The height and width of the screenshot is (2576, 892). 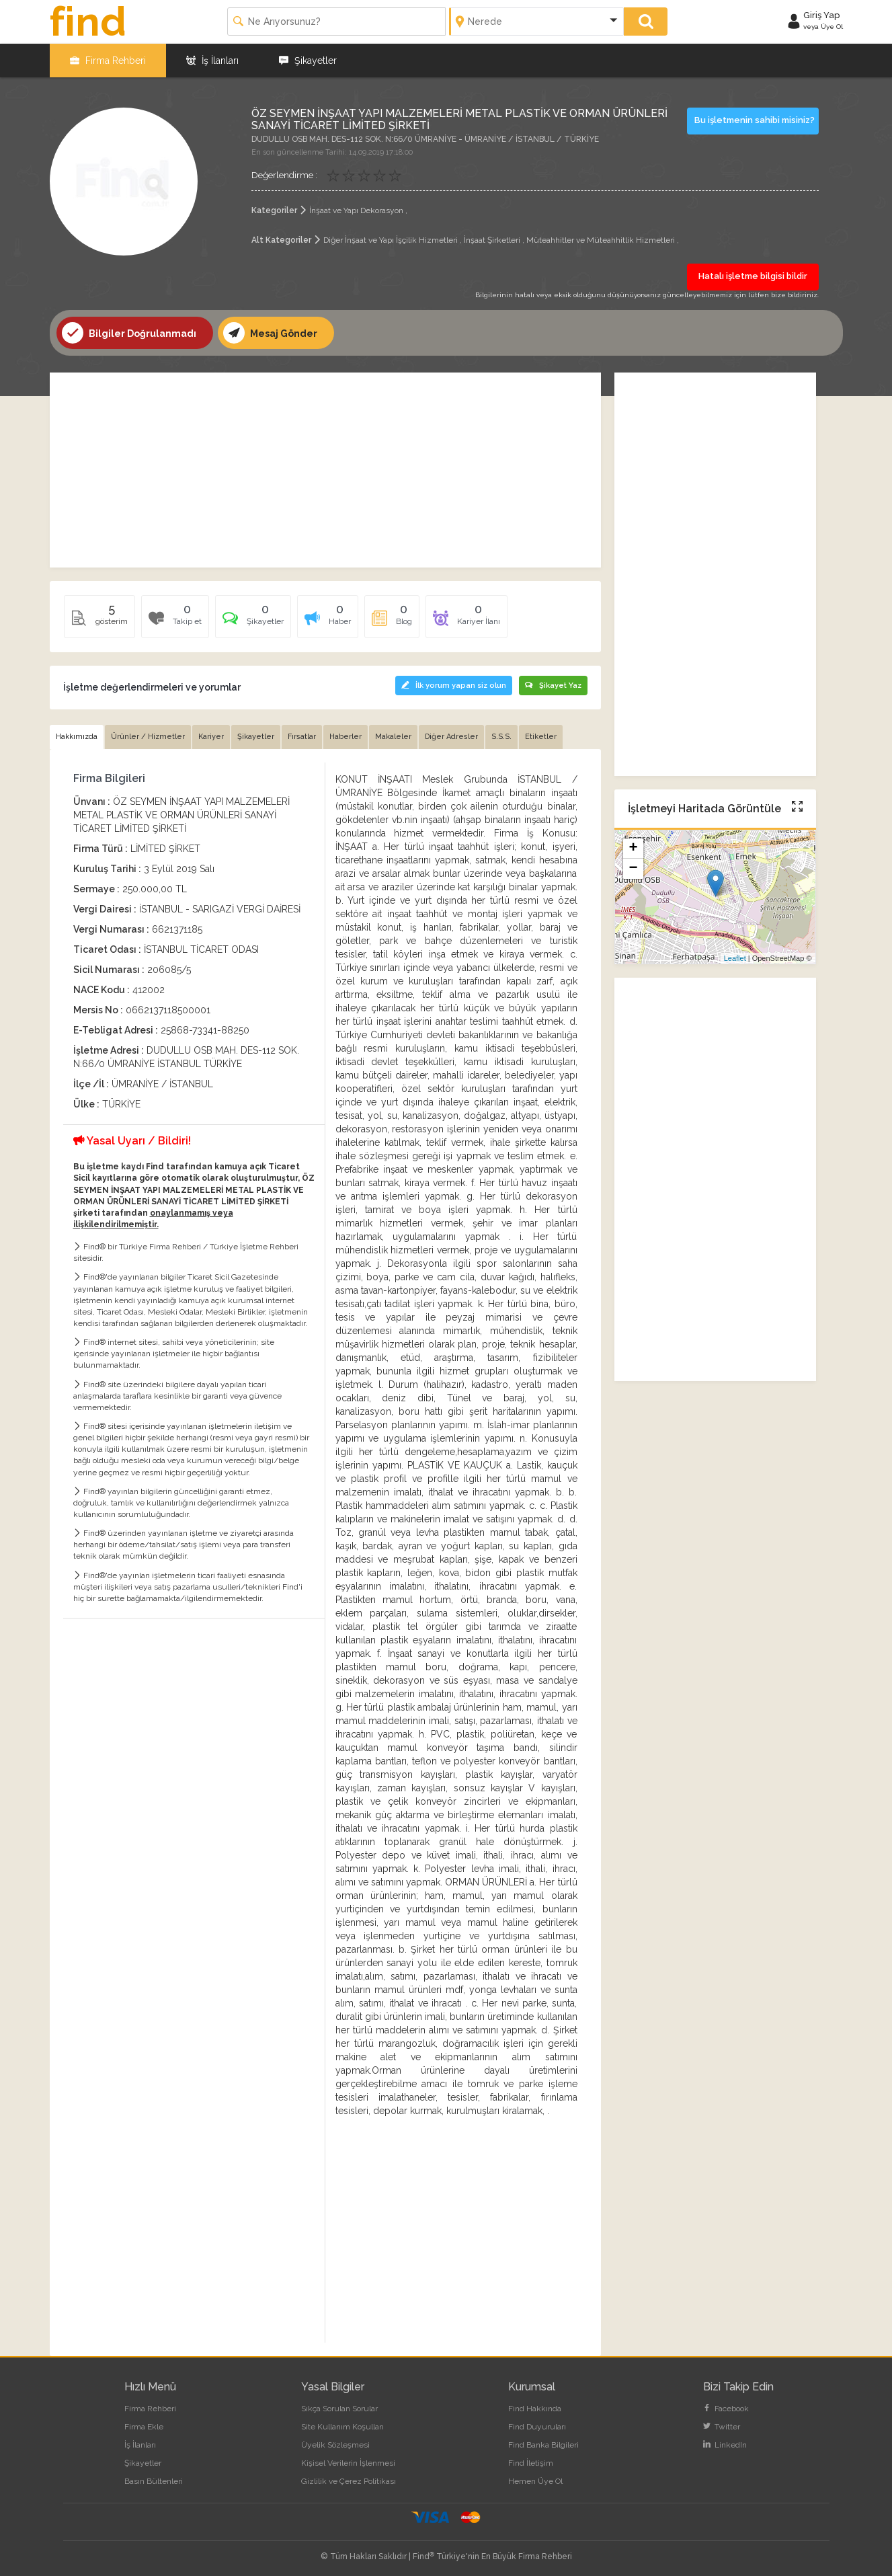 I want to click on Firma Ekle, so click(x=143, y=2426).